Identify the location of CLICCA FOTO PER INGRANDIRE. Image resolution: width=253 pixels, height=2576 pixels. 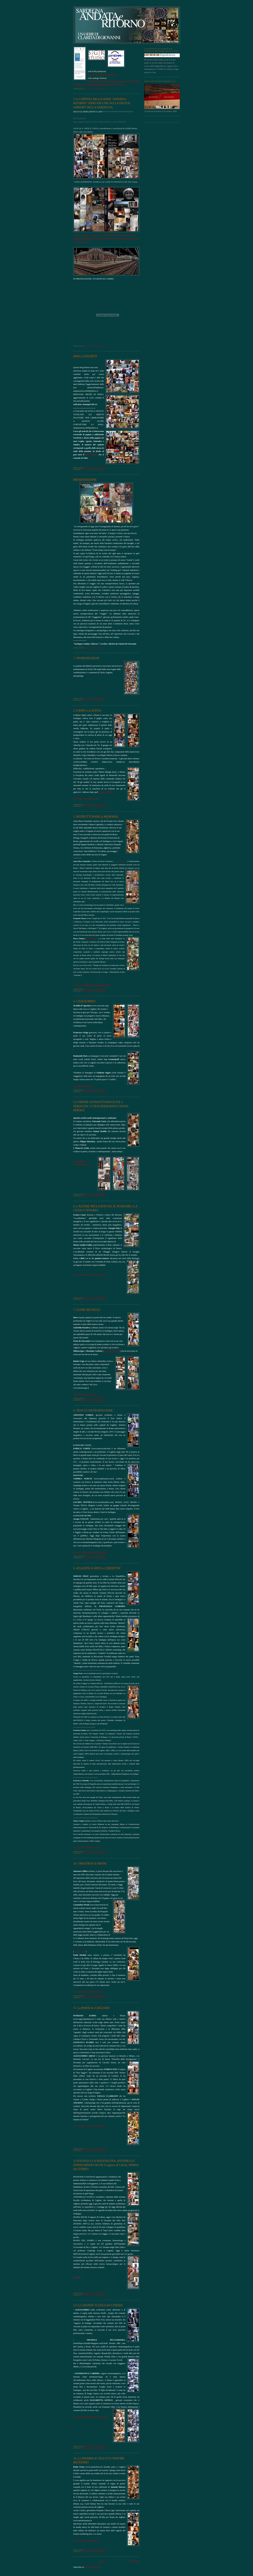
(92, 700).